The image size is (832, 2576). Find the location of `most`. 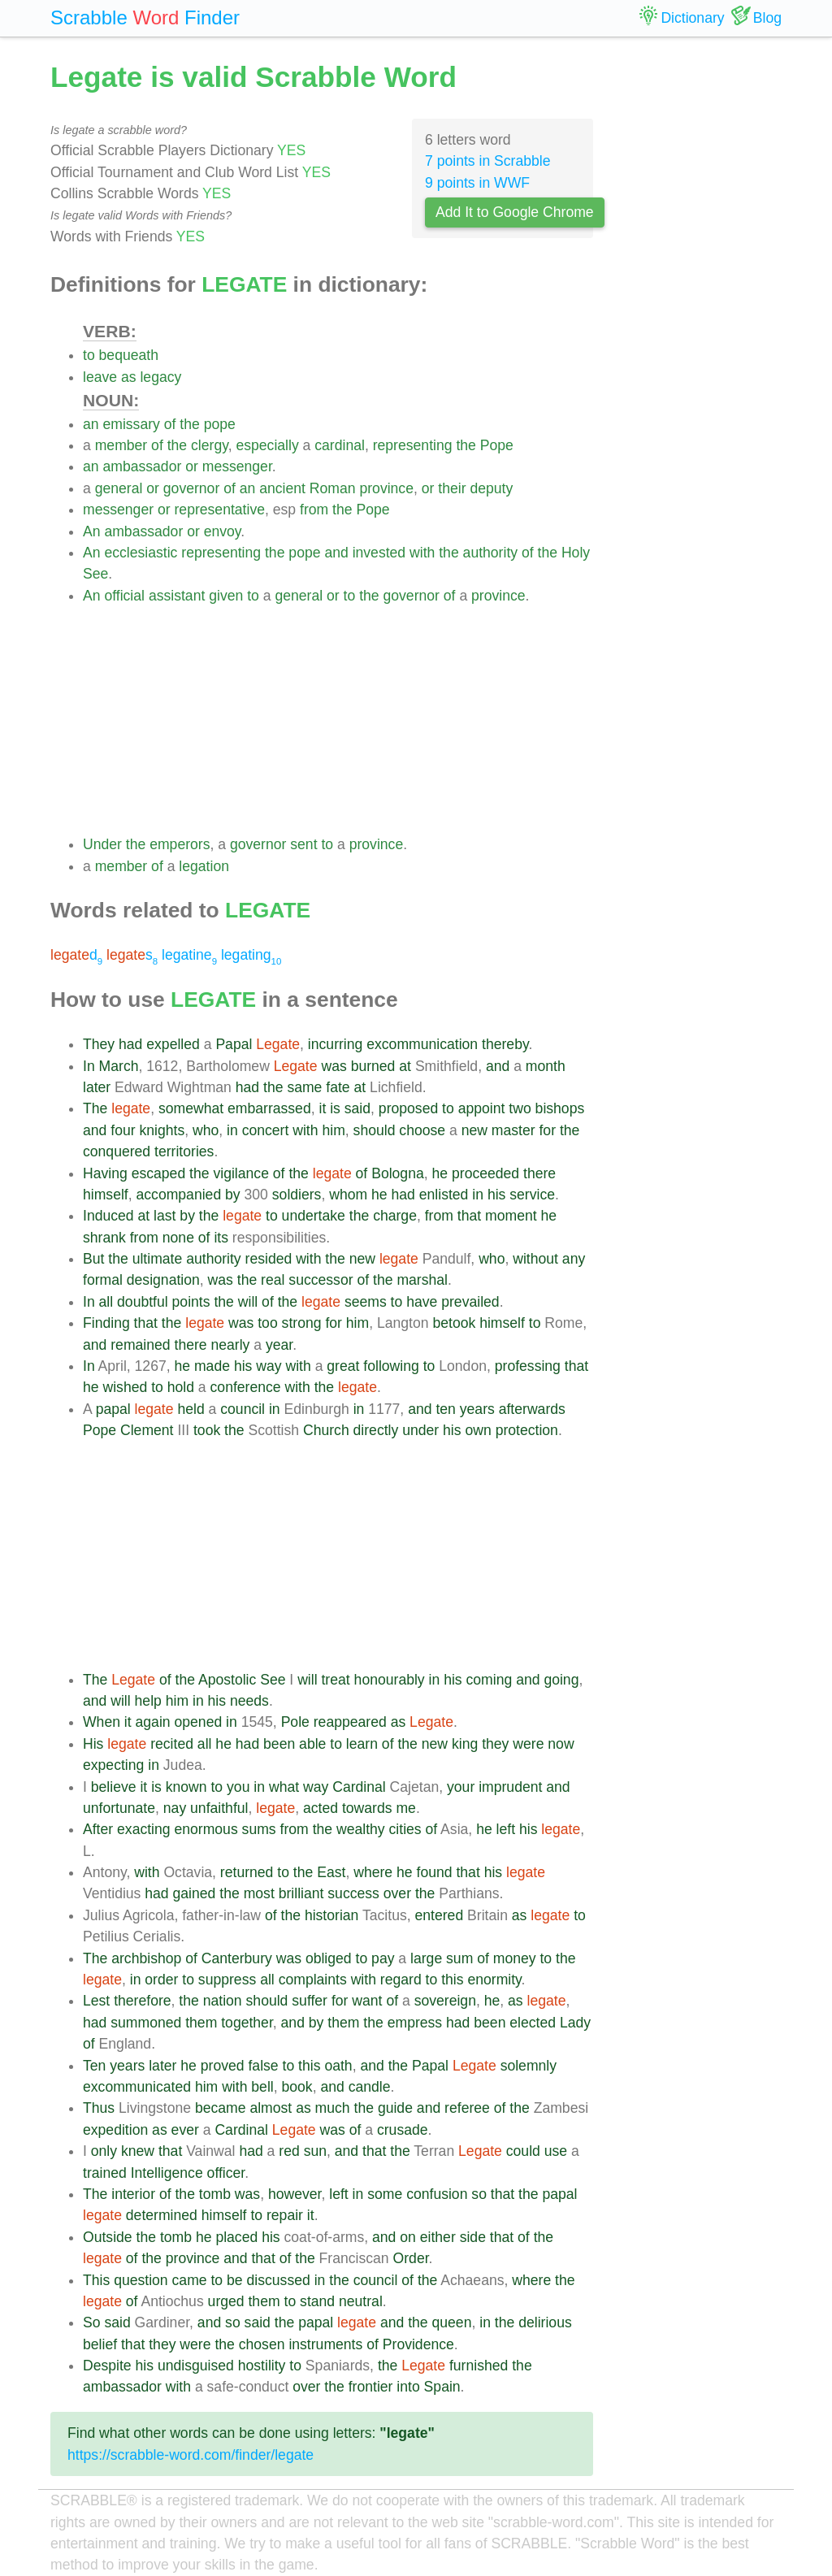

most is located at coordinates (259, 1893).